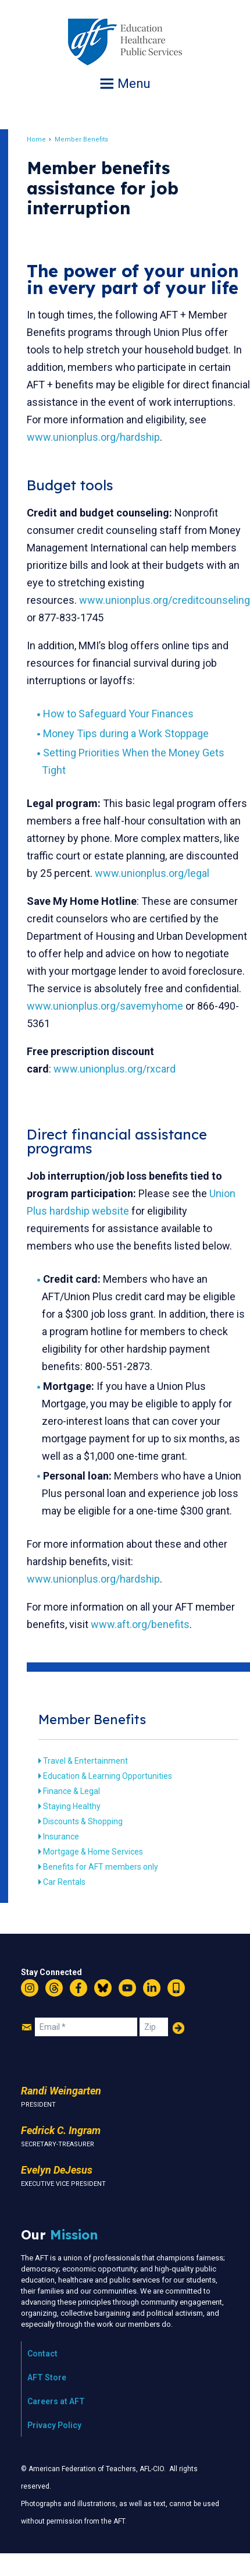 The width and height of the screenshot is (250, 2576). I want to click on Discounts & Shopping, so click(83, 1821).